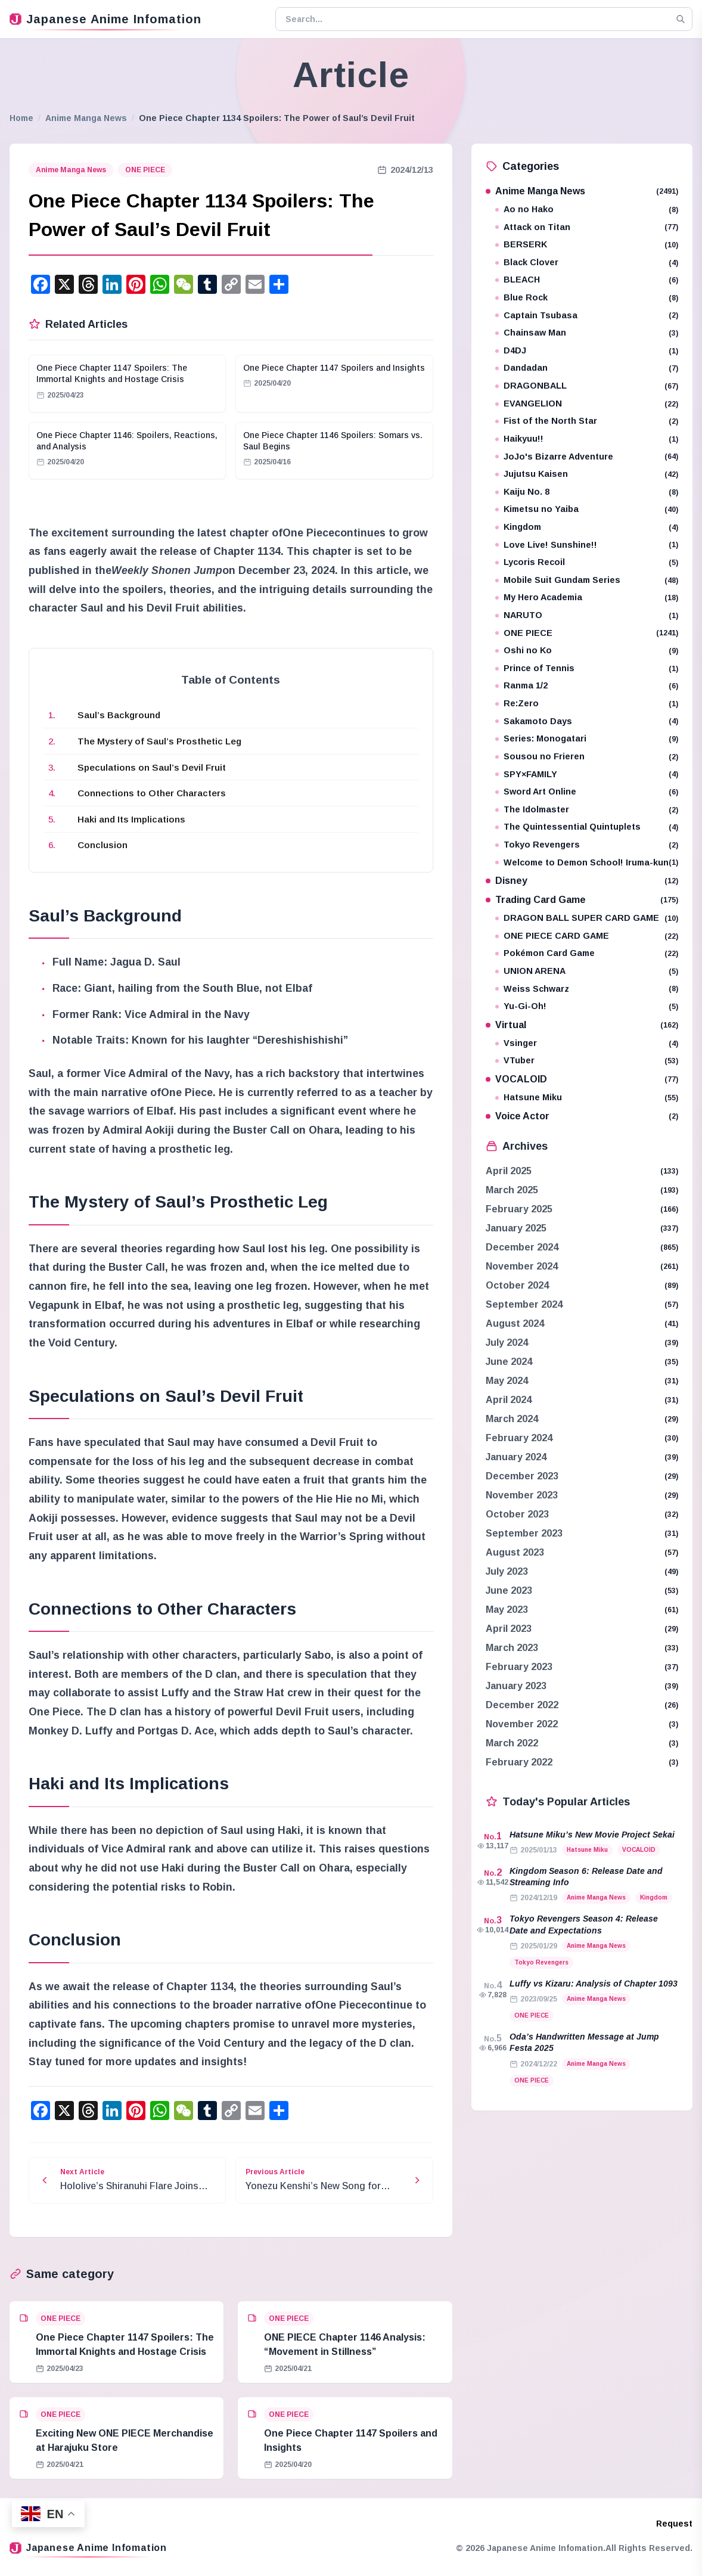 The width and height of the screenshot is (702, 2576). I want to click on VOCALOID, so click(582, 1079).